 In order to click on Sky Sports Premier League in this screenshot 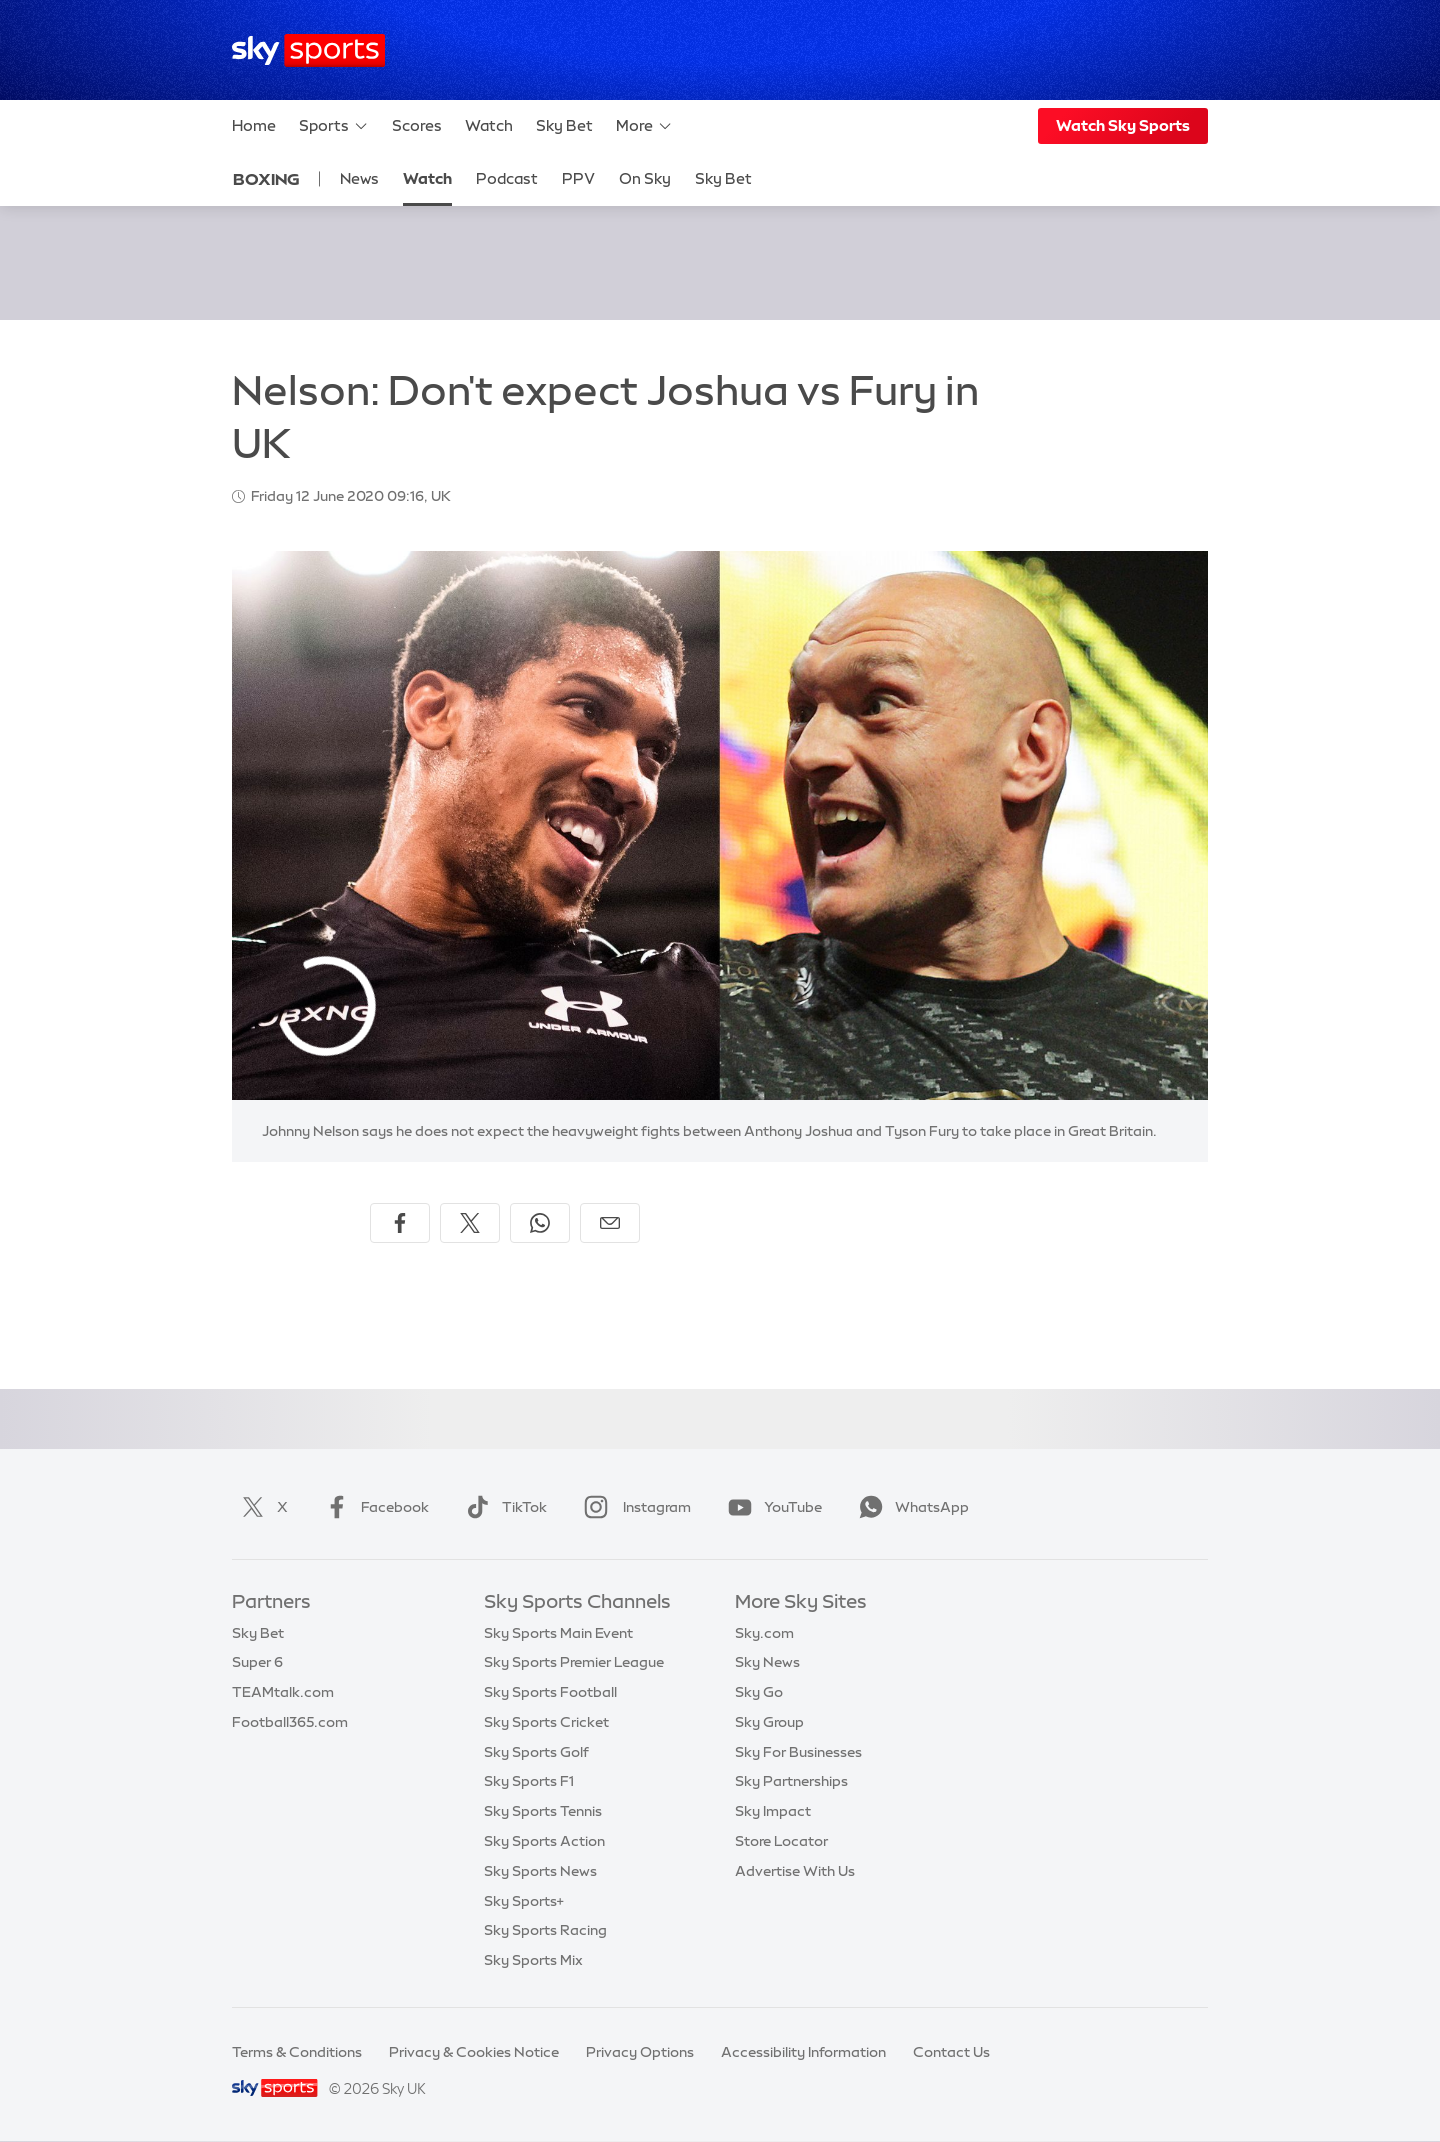, I will do `click(574, 1662)`.